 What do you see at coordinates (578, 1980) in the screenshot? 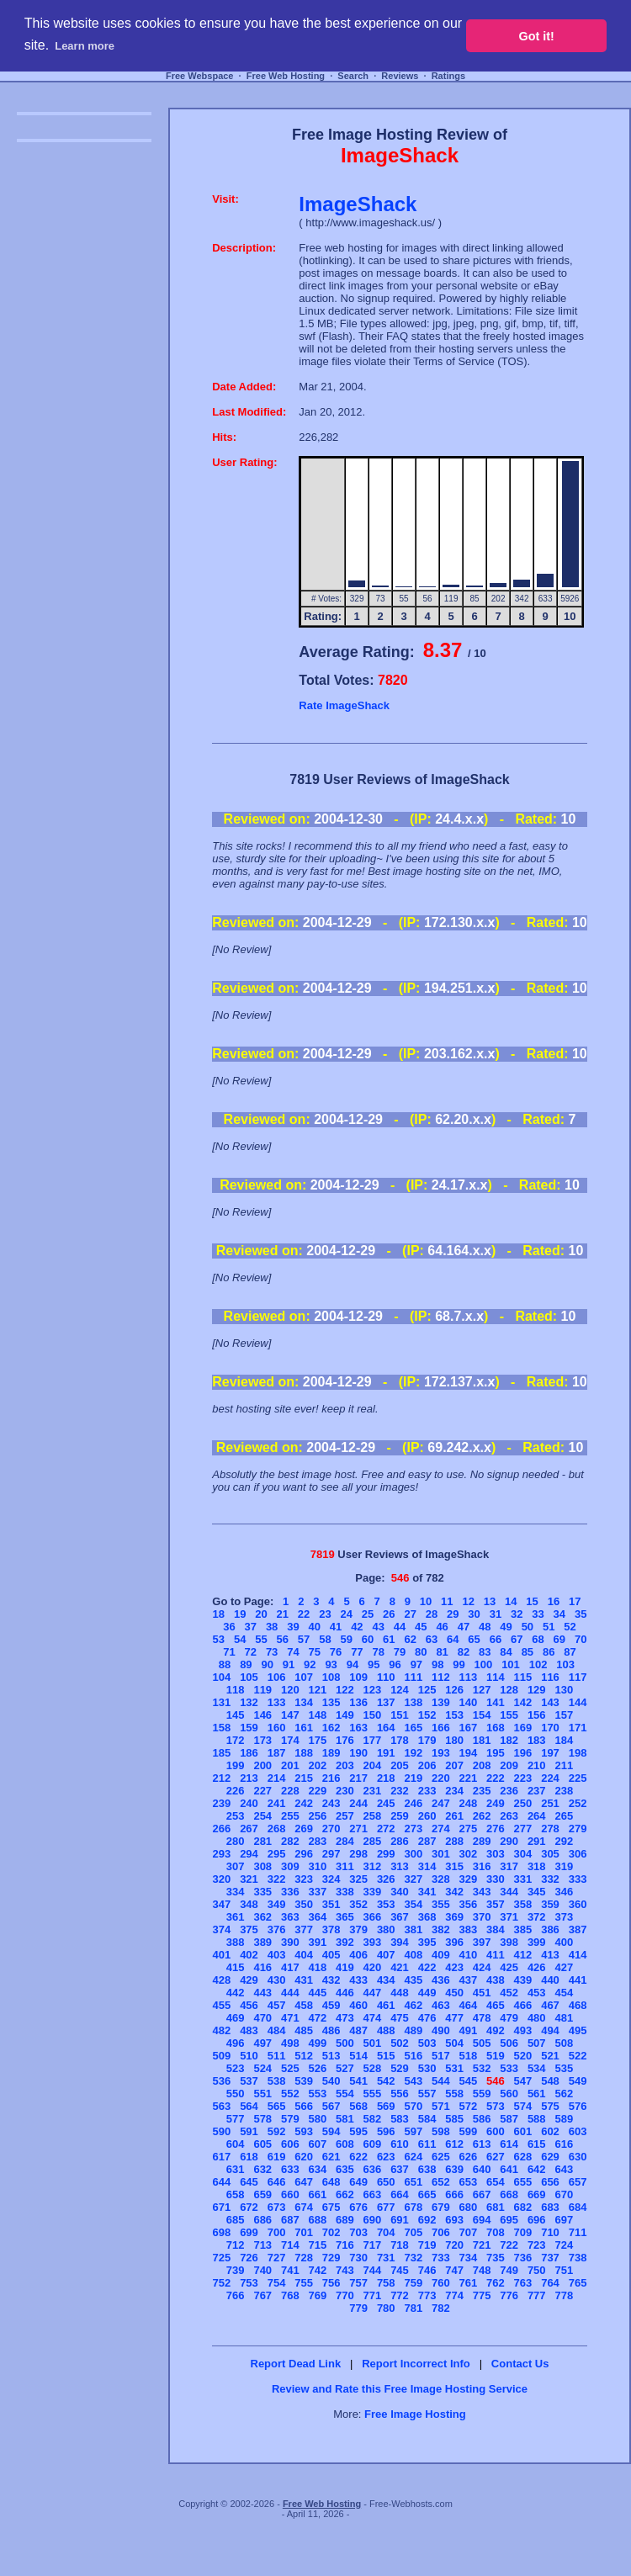
I see `441` at bounding box center [578, 1980].